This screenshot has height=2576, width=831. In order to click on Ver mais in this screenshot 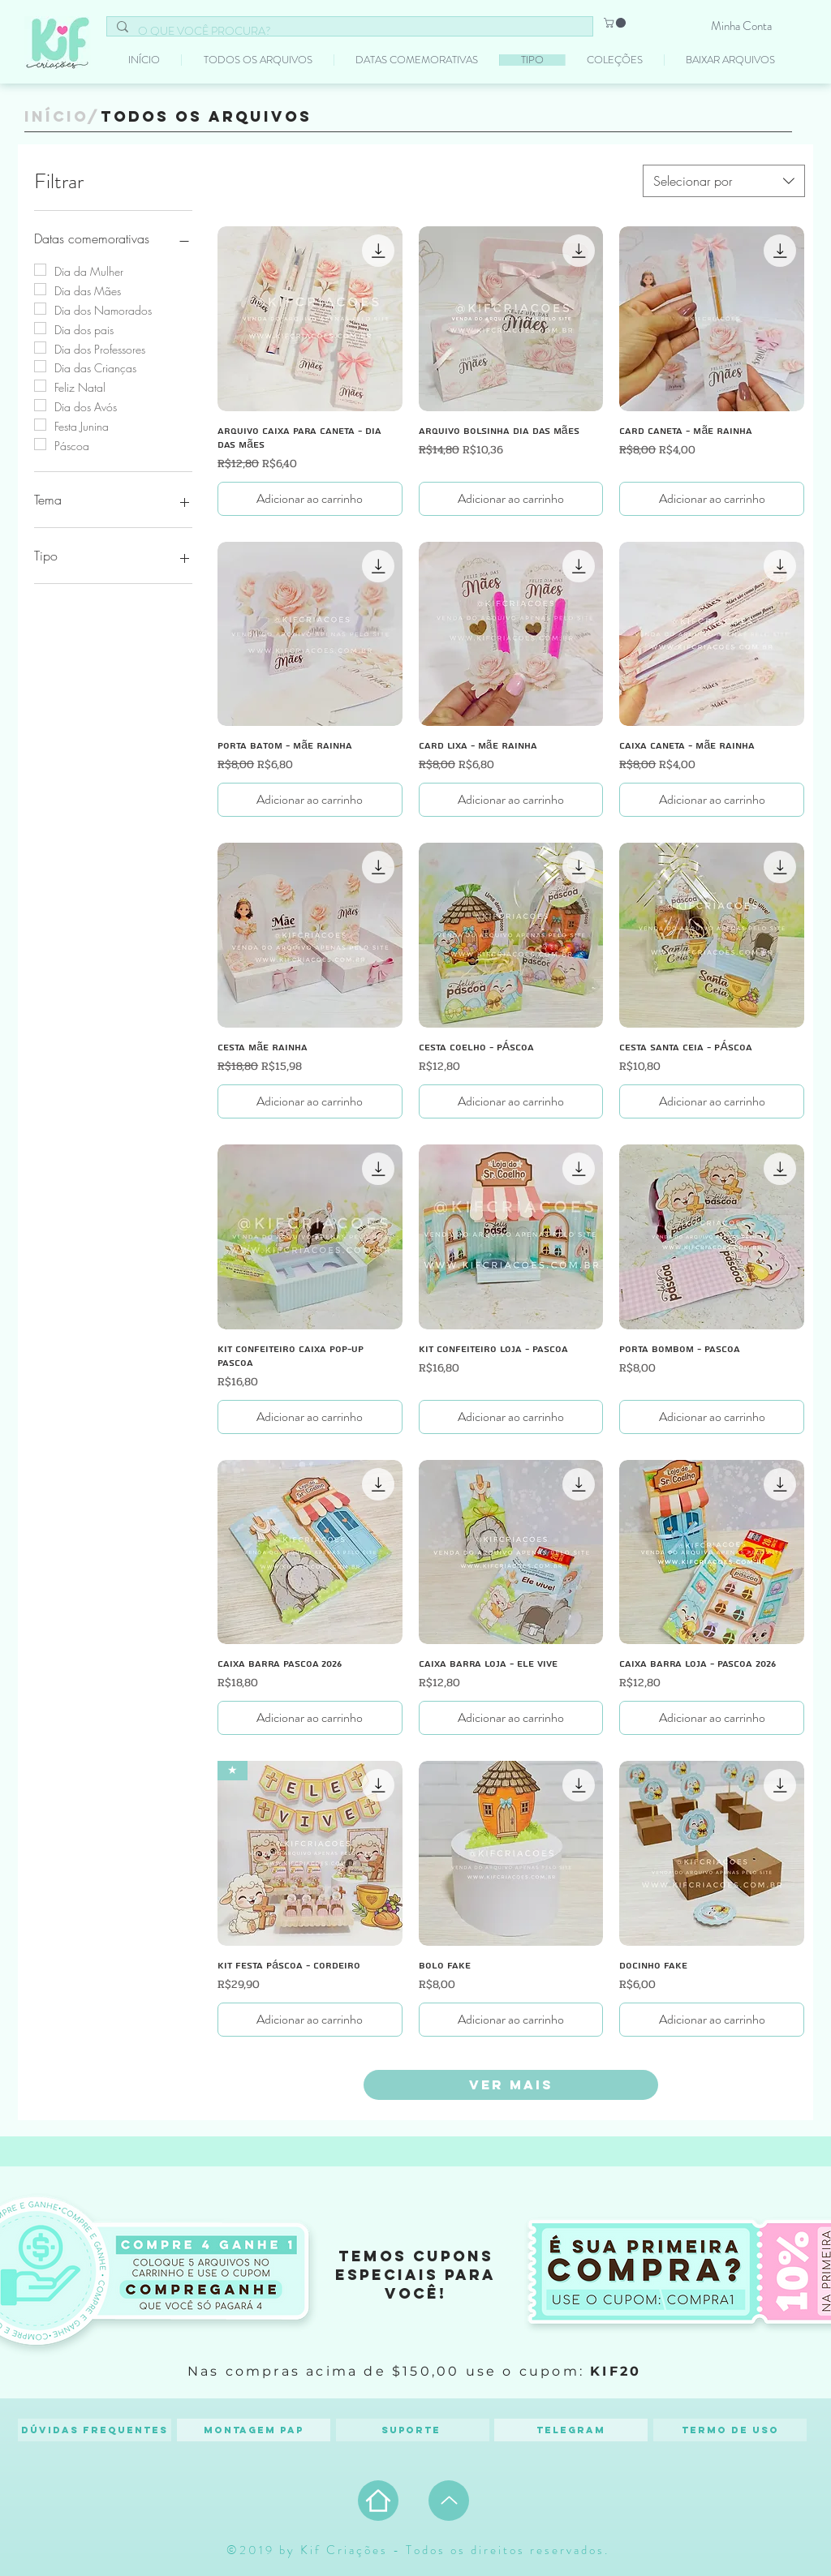, I will do `click(511, 2084)`.